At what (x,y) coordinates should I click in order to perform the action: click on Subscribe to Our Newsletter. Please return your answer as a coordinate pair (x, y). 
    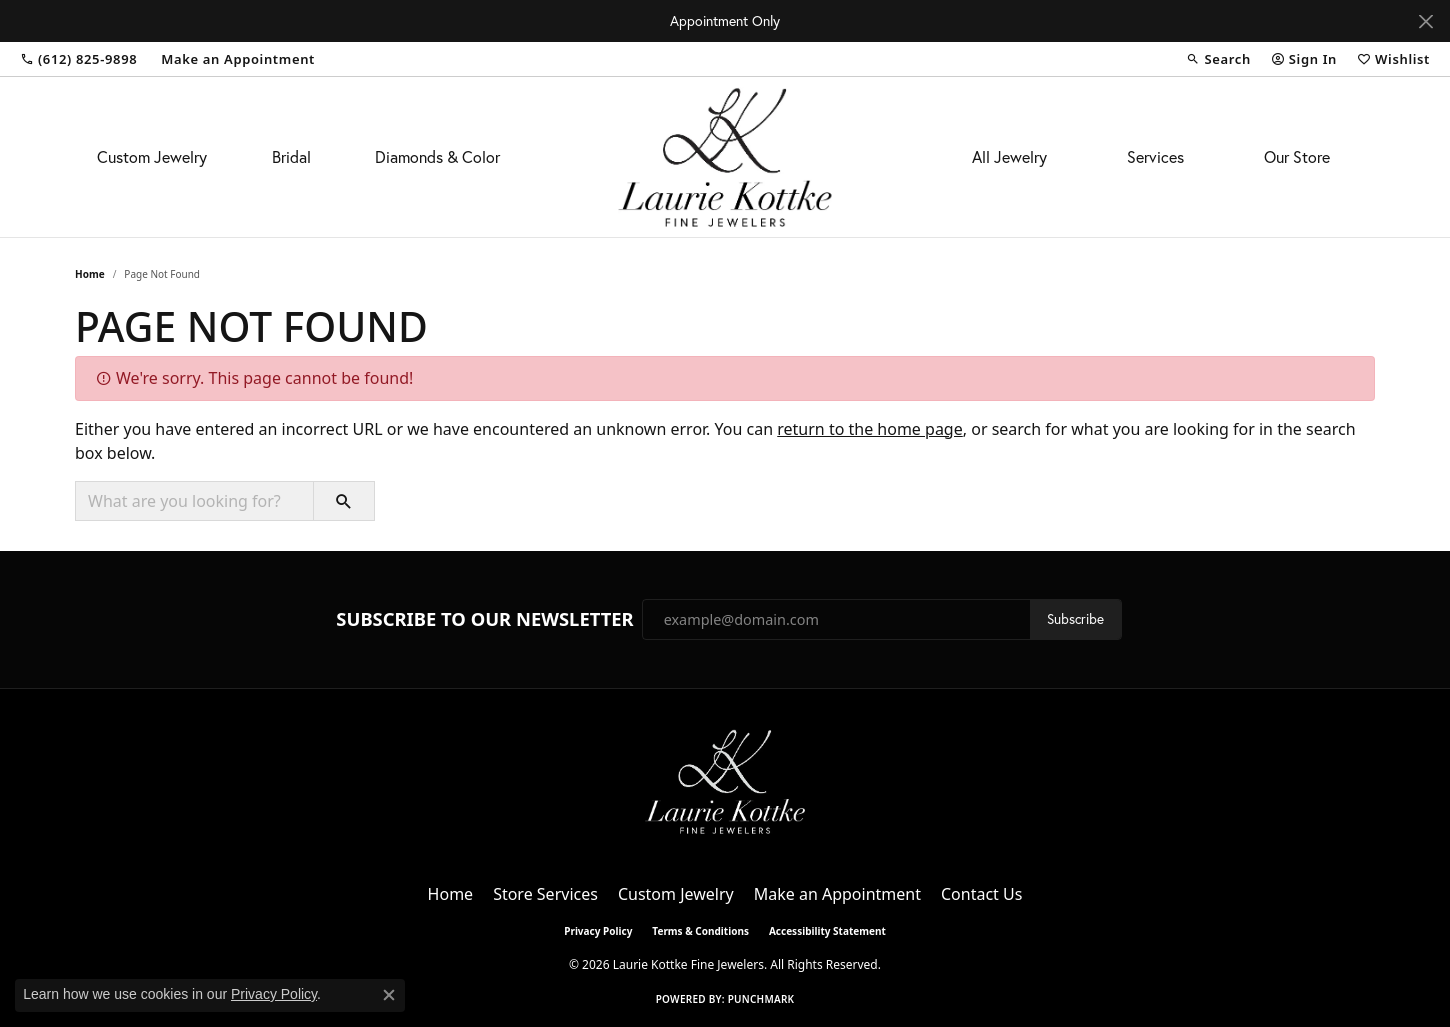
    Looking at the image, I should click on (484, 619).